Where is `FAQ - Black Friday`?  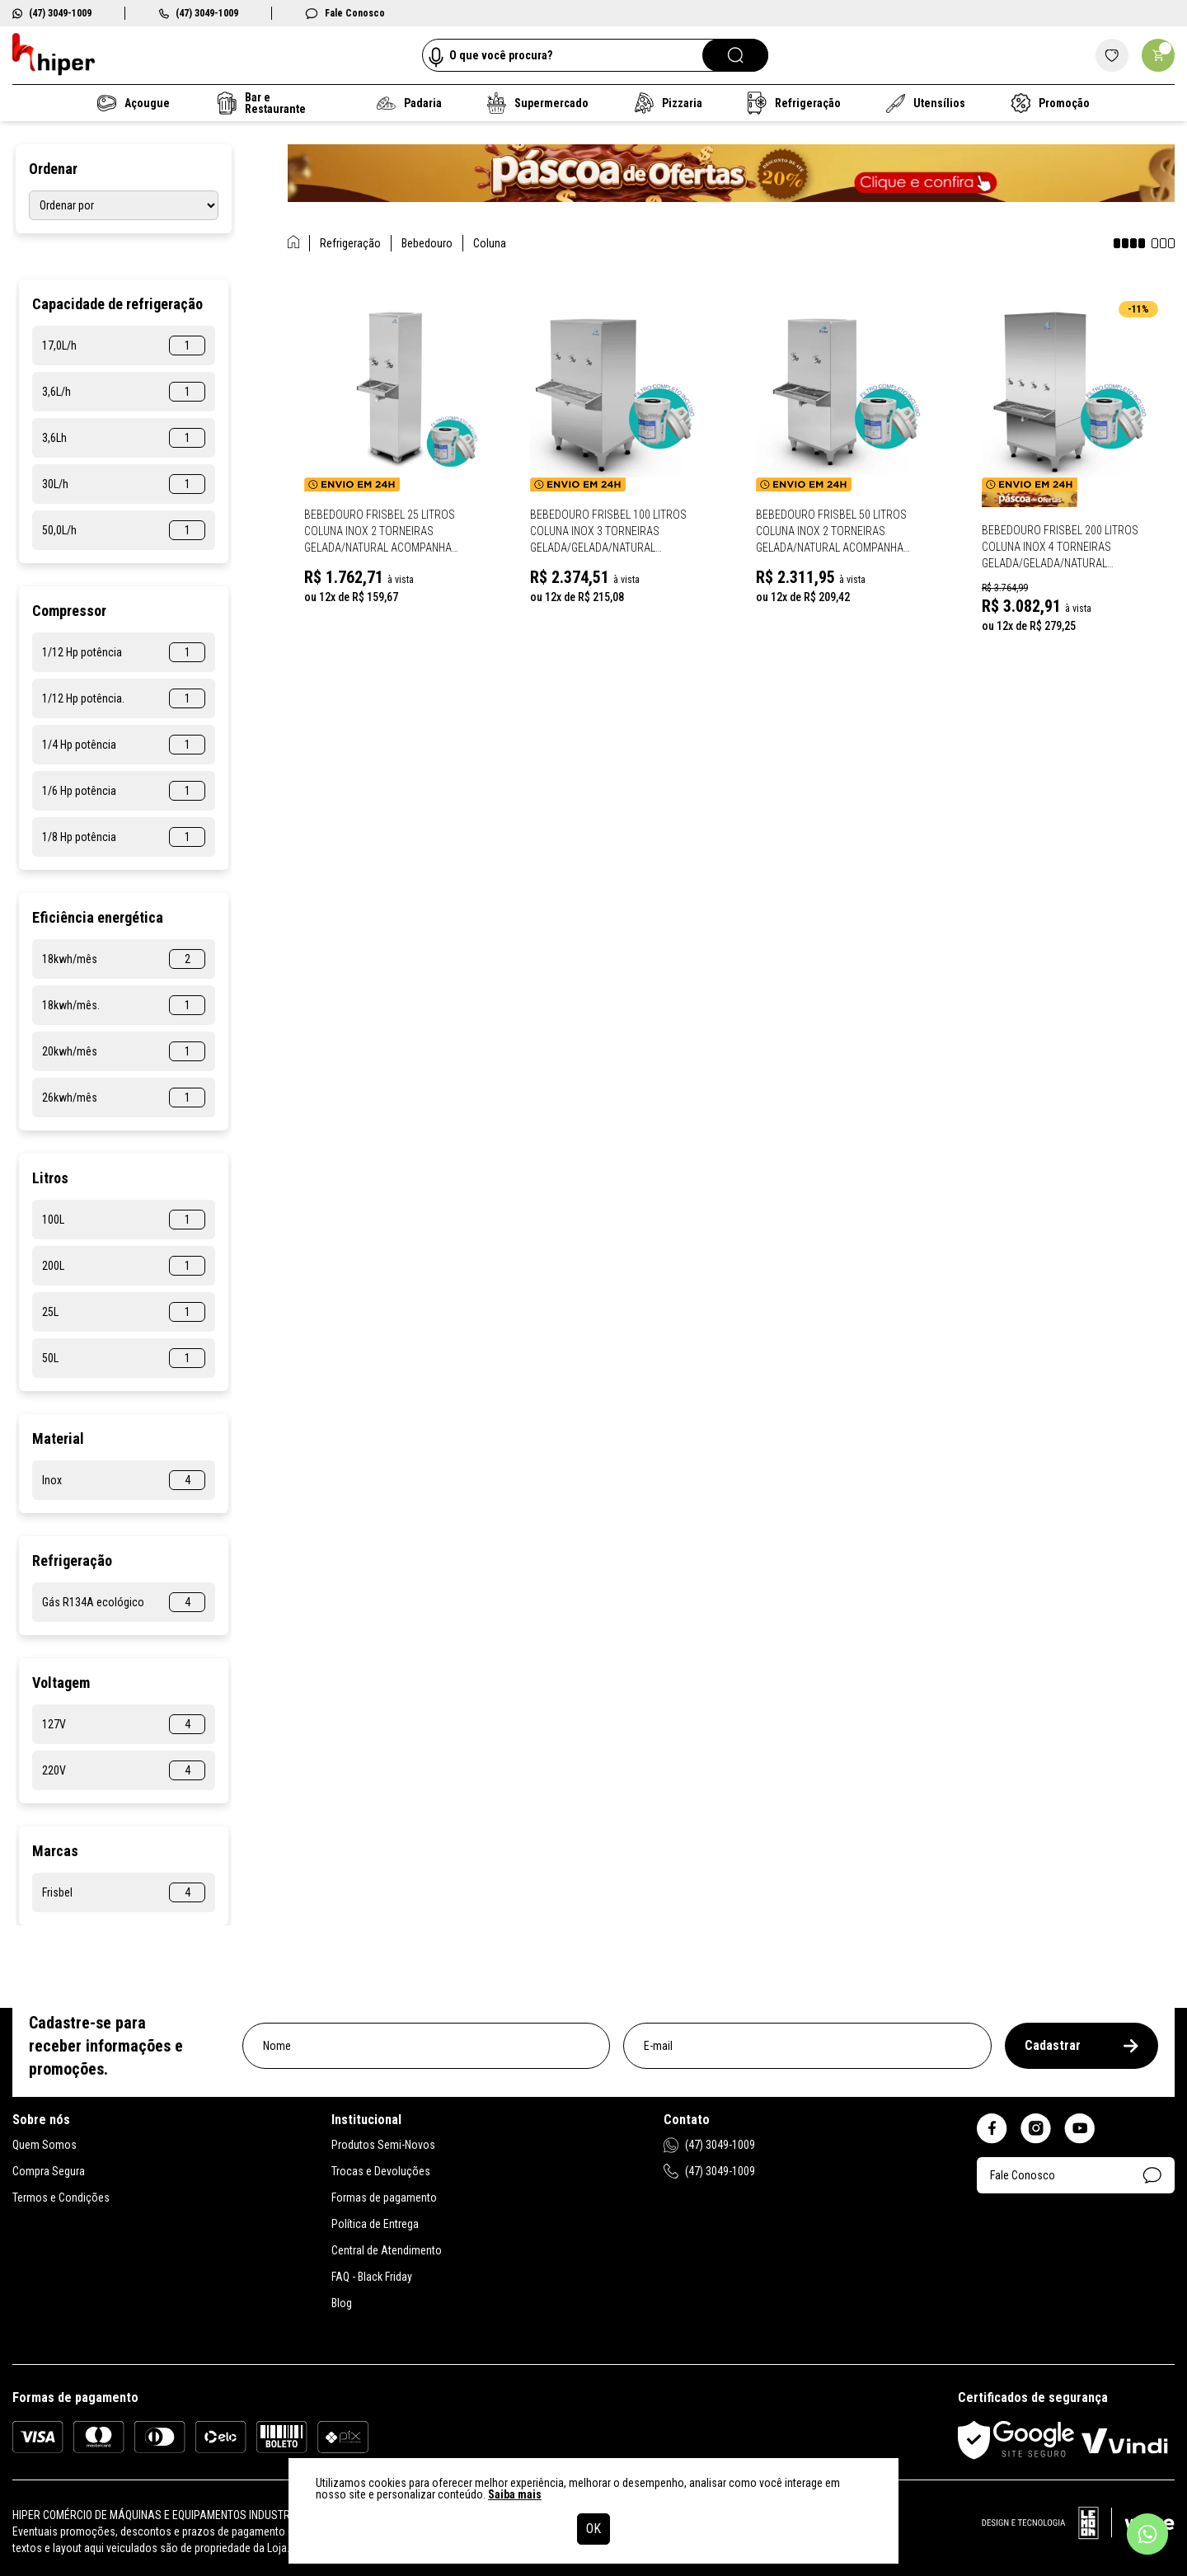 FAQ - Black Friday is located at coordinates (371, 2276).